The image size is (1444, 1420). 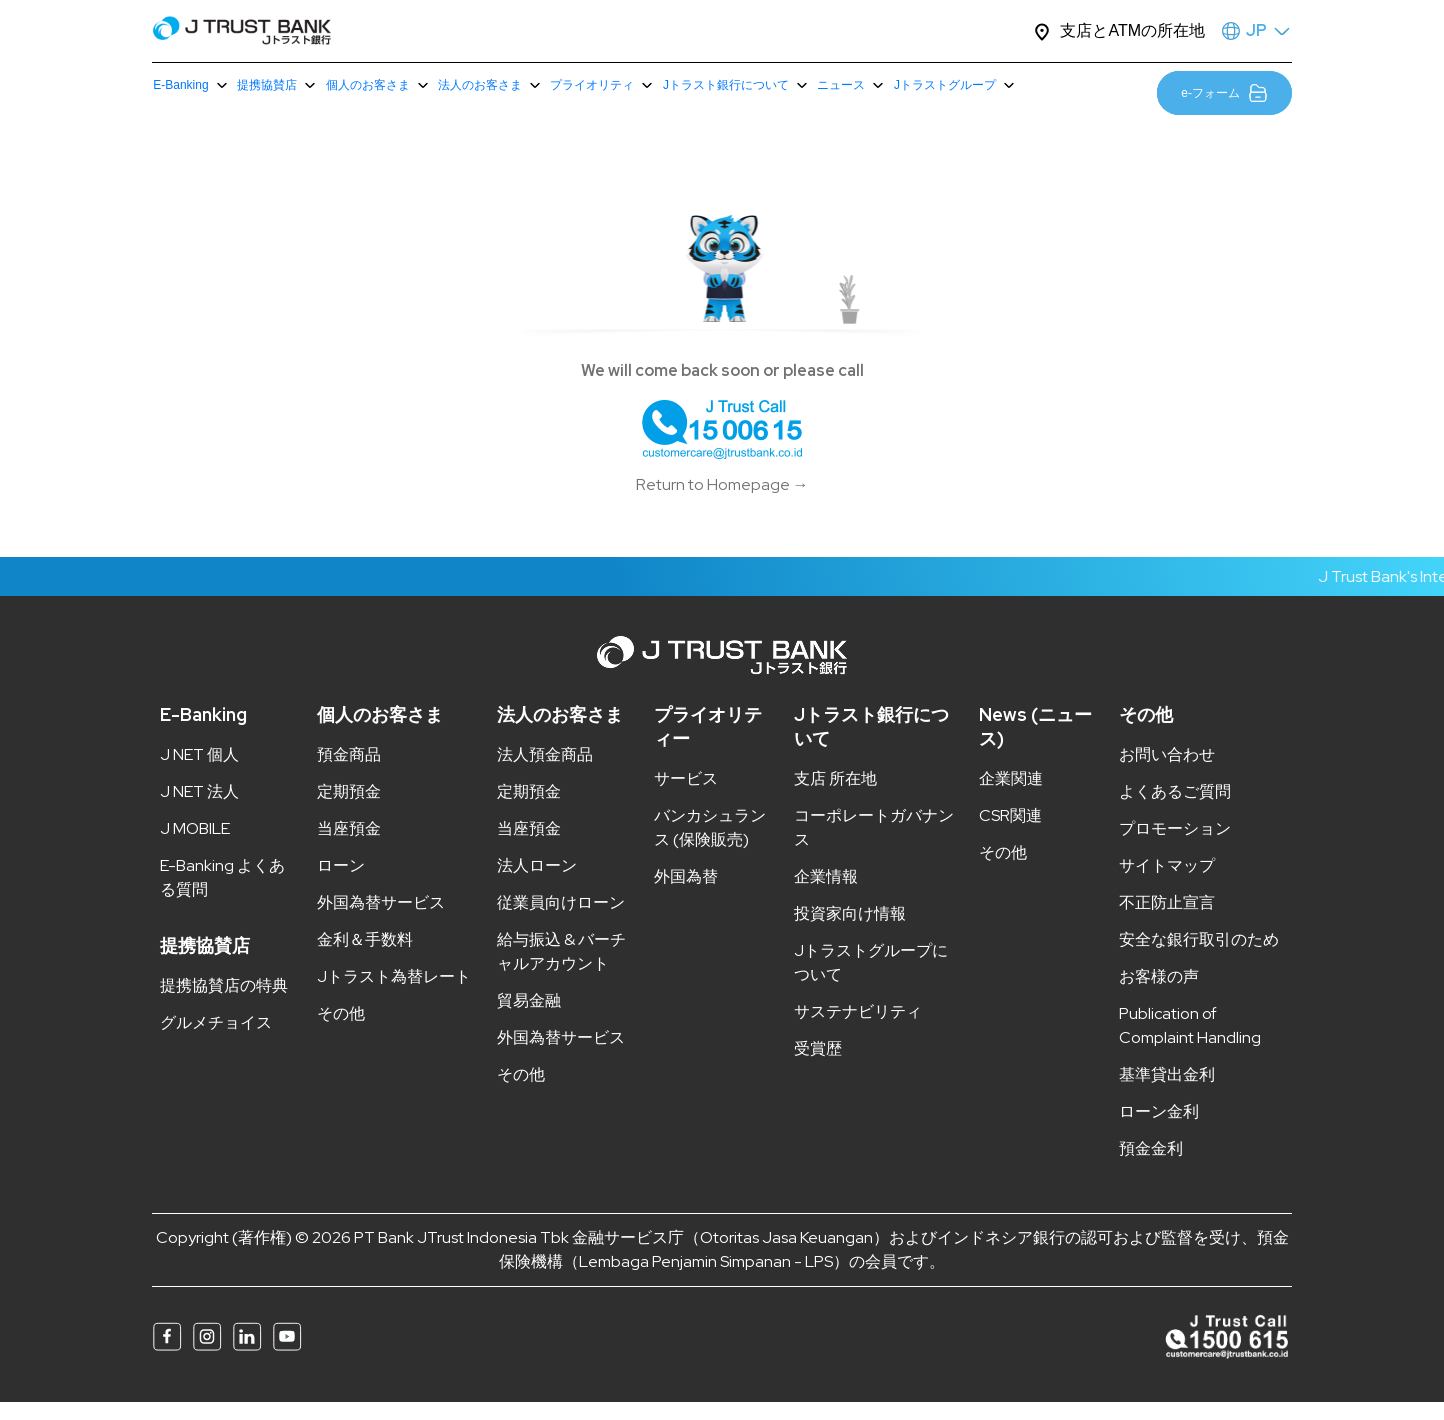 What do you see at coordinates (1151, 1167) in the screenshot?
I see `預金金利` at bounding box center [1151, 1167].